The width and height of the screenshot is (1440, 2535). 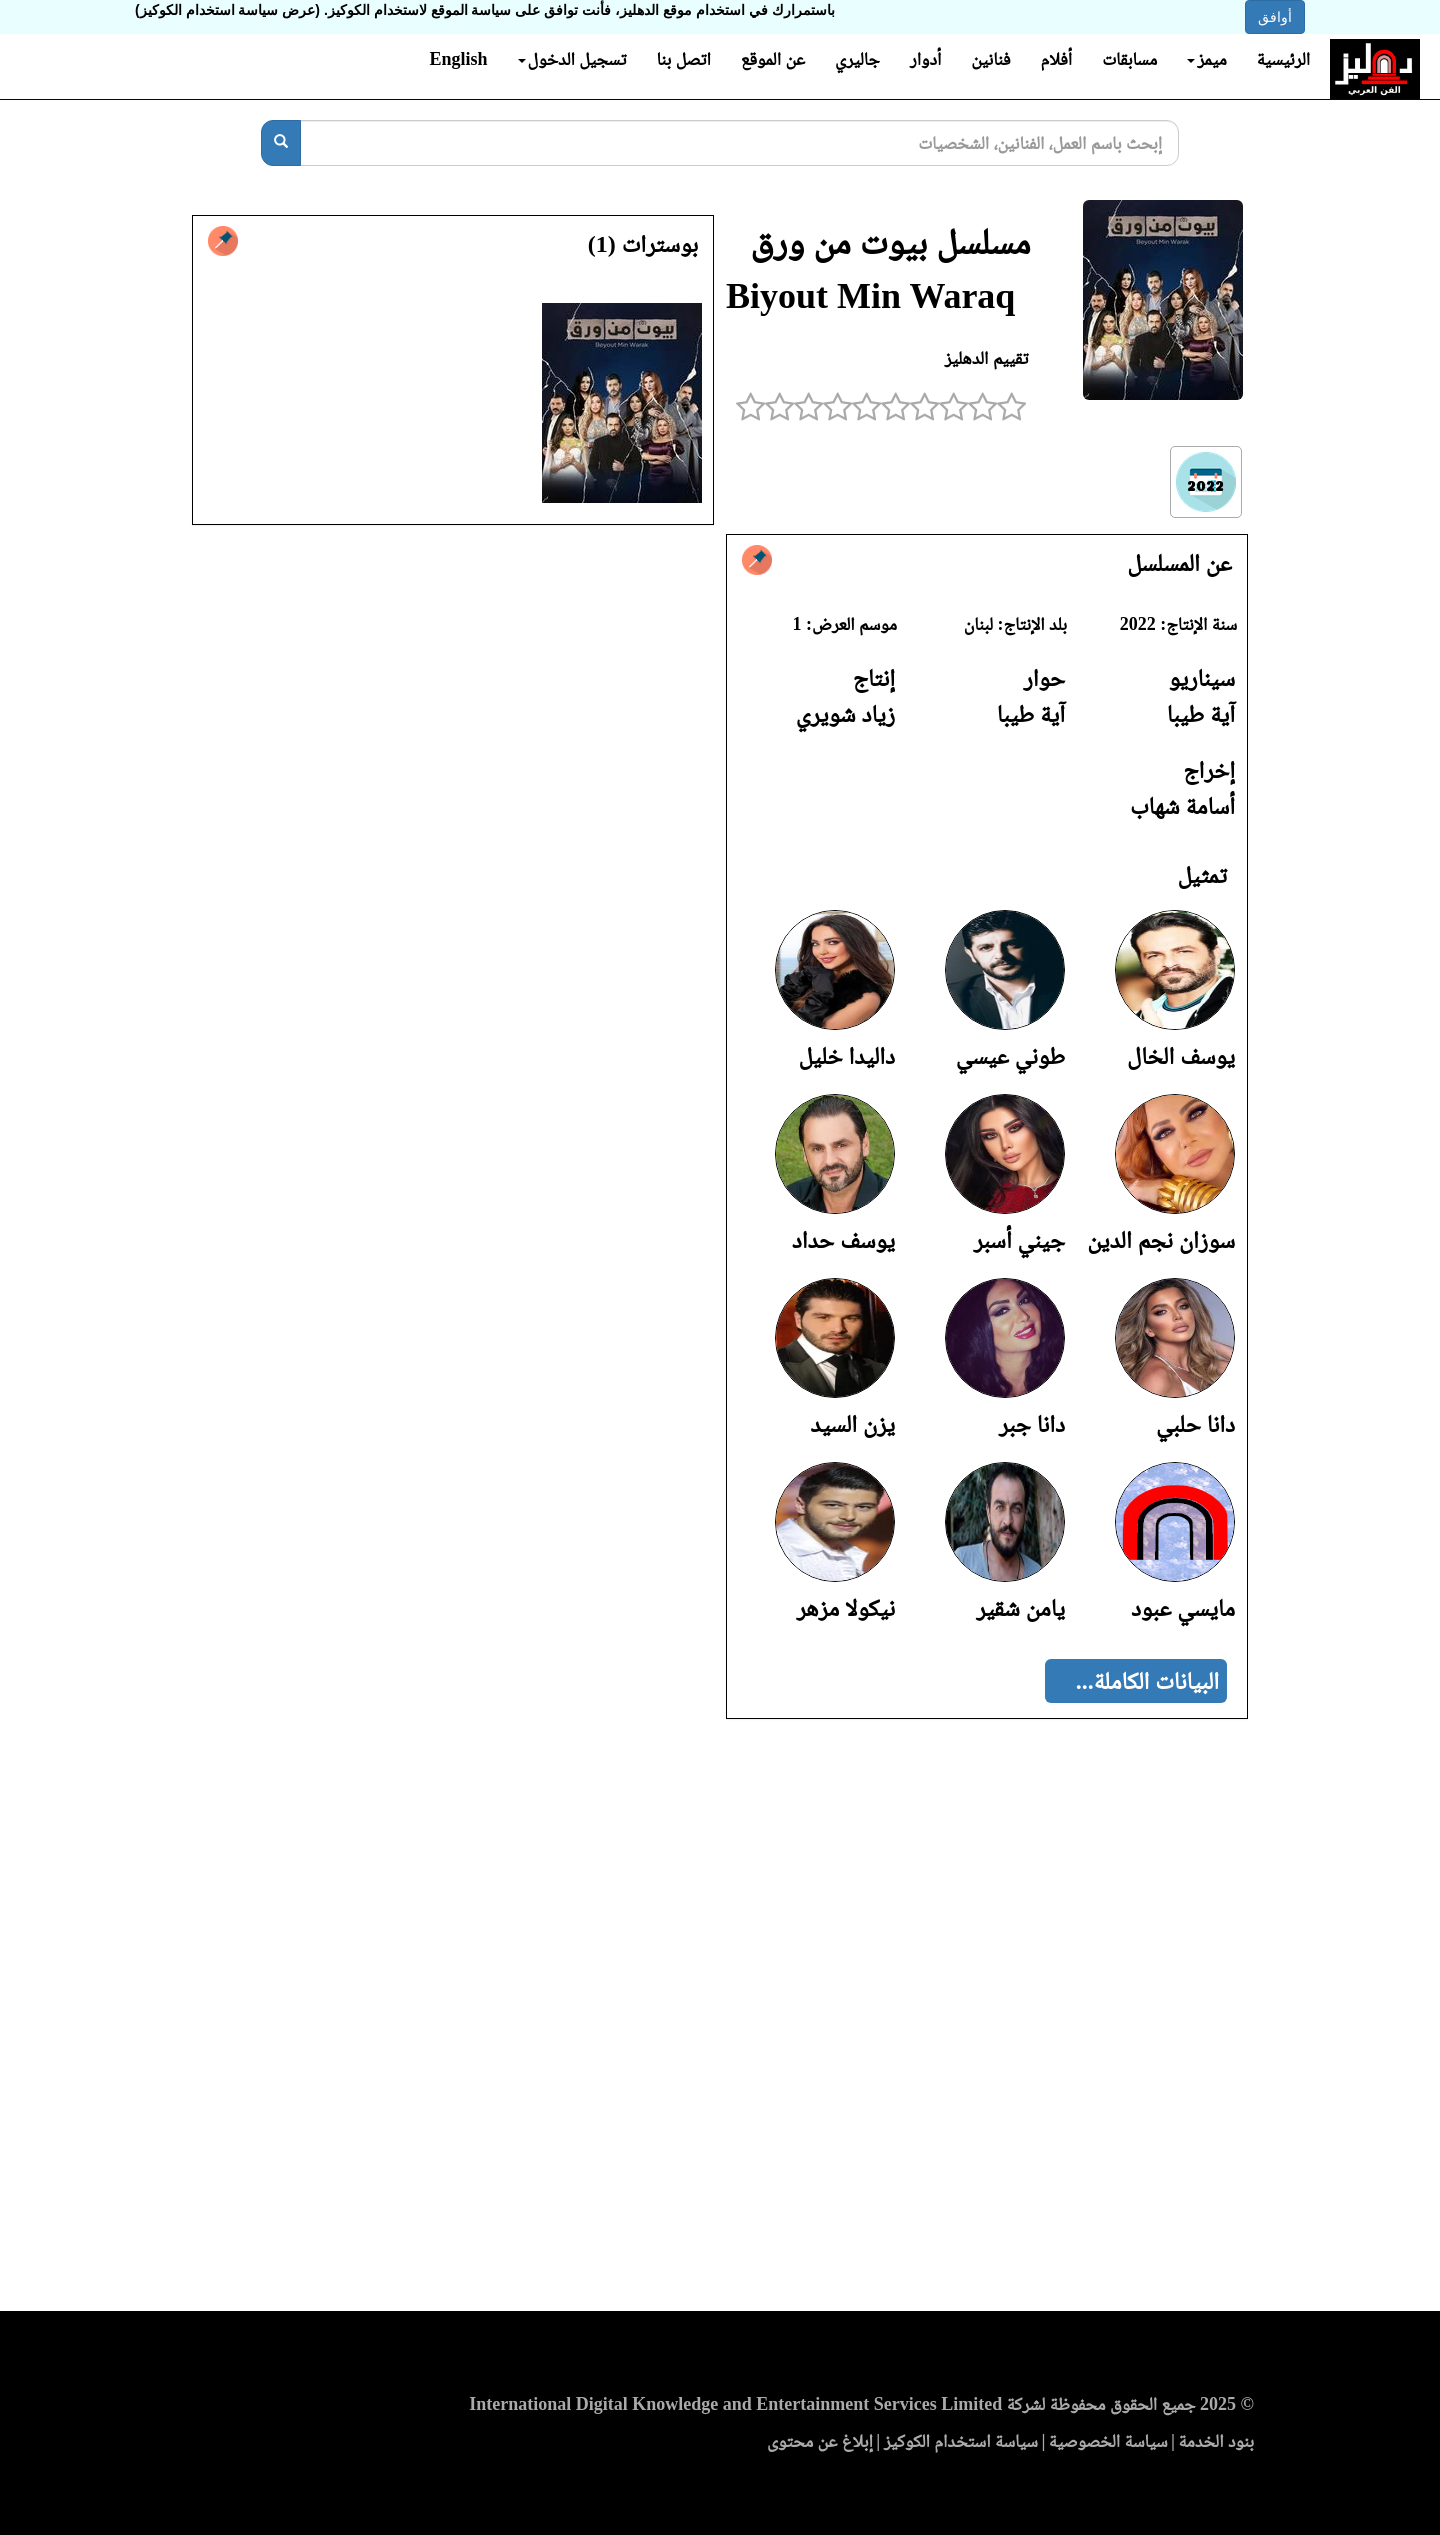 What do you see at coordinates (852, 1424) in the screenshot?
I see `يزن السيد` at bounding box center [852, 1424].